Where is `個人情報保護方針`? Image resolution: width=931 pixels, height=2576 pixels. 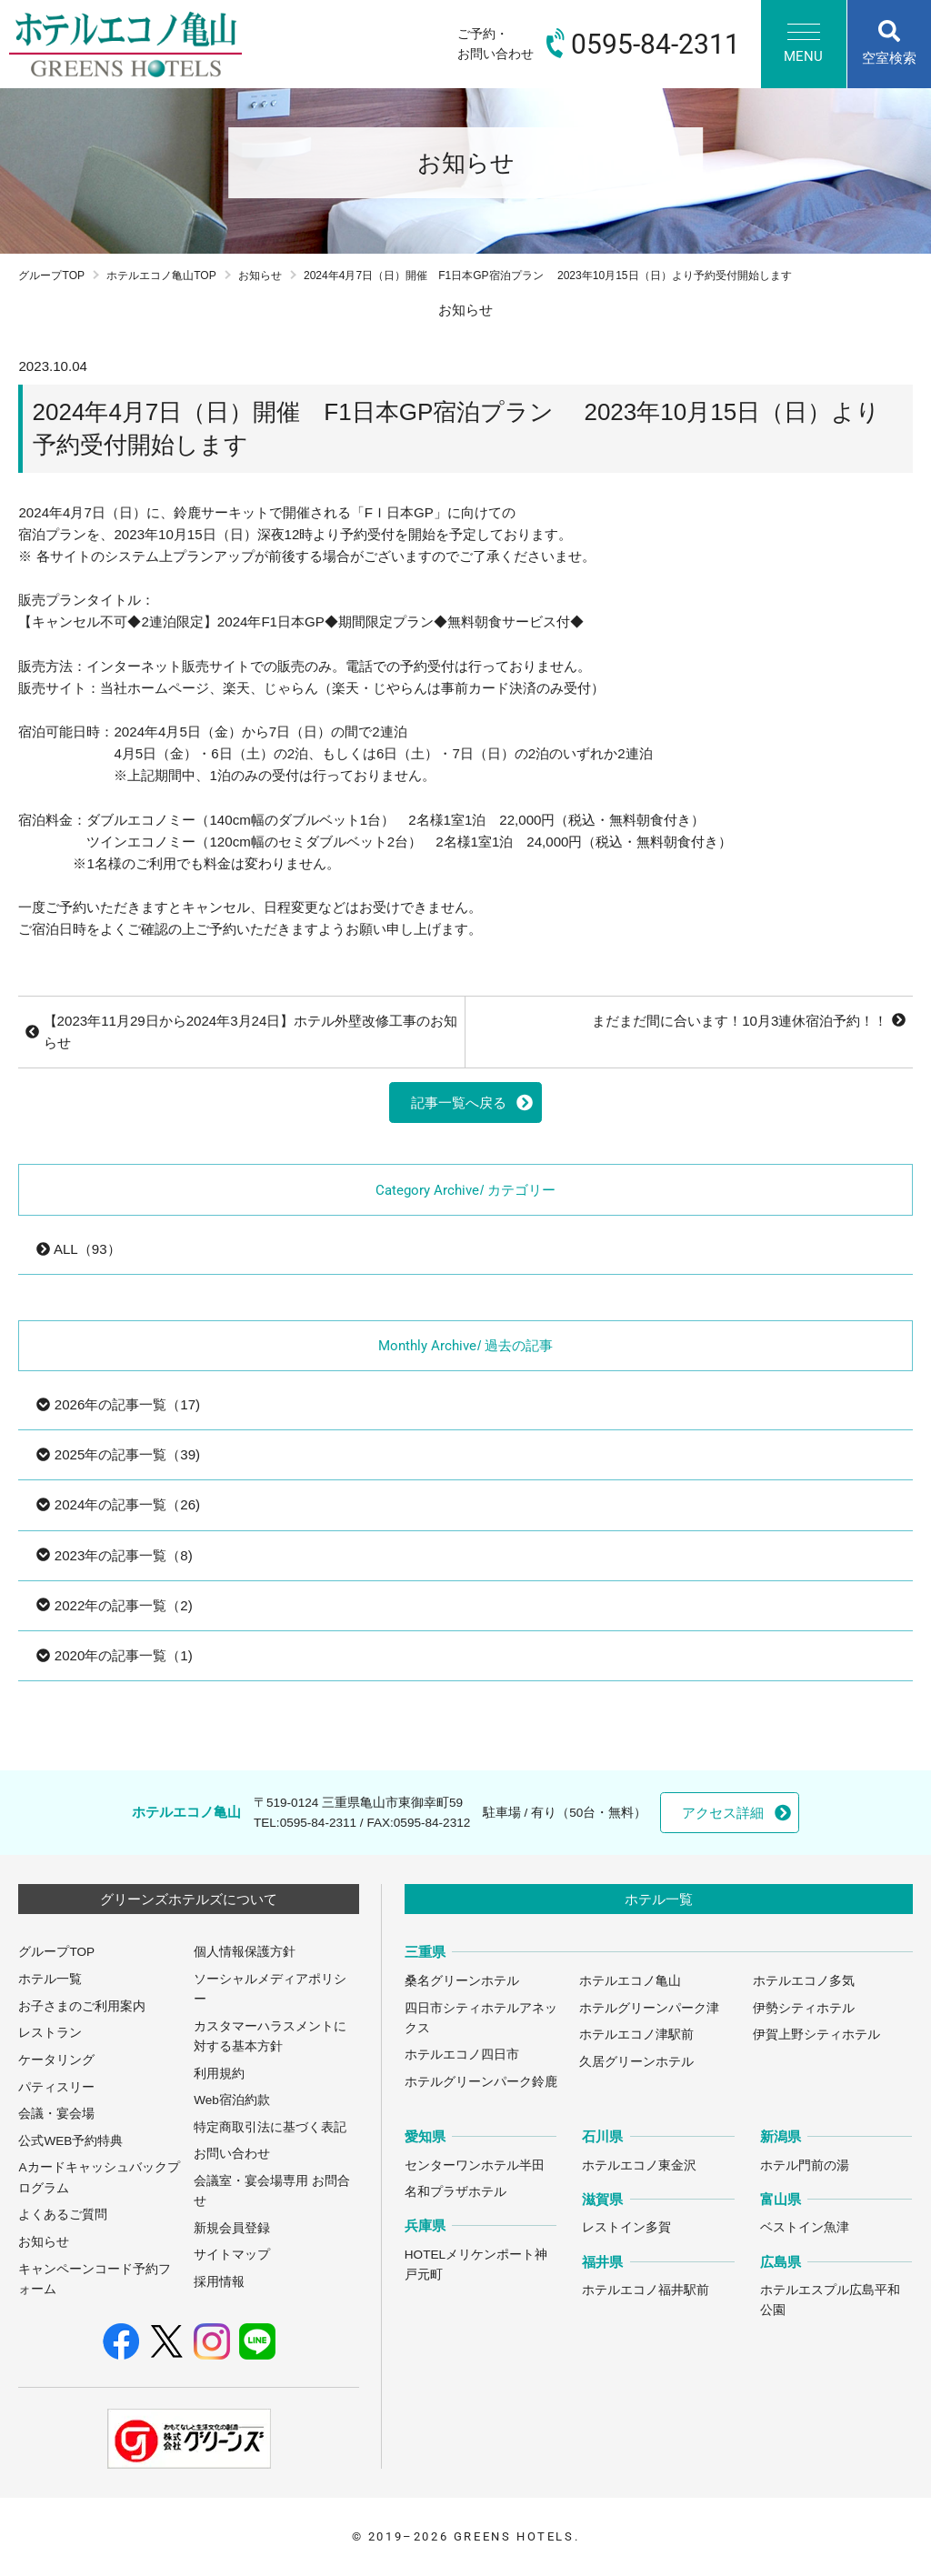
個人情報保護方針 is located at coordinates (244, 1952).